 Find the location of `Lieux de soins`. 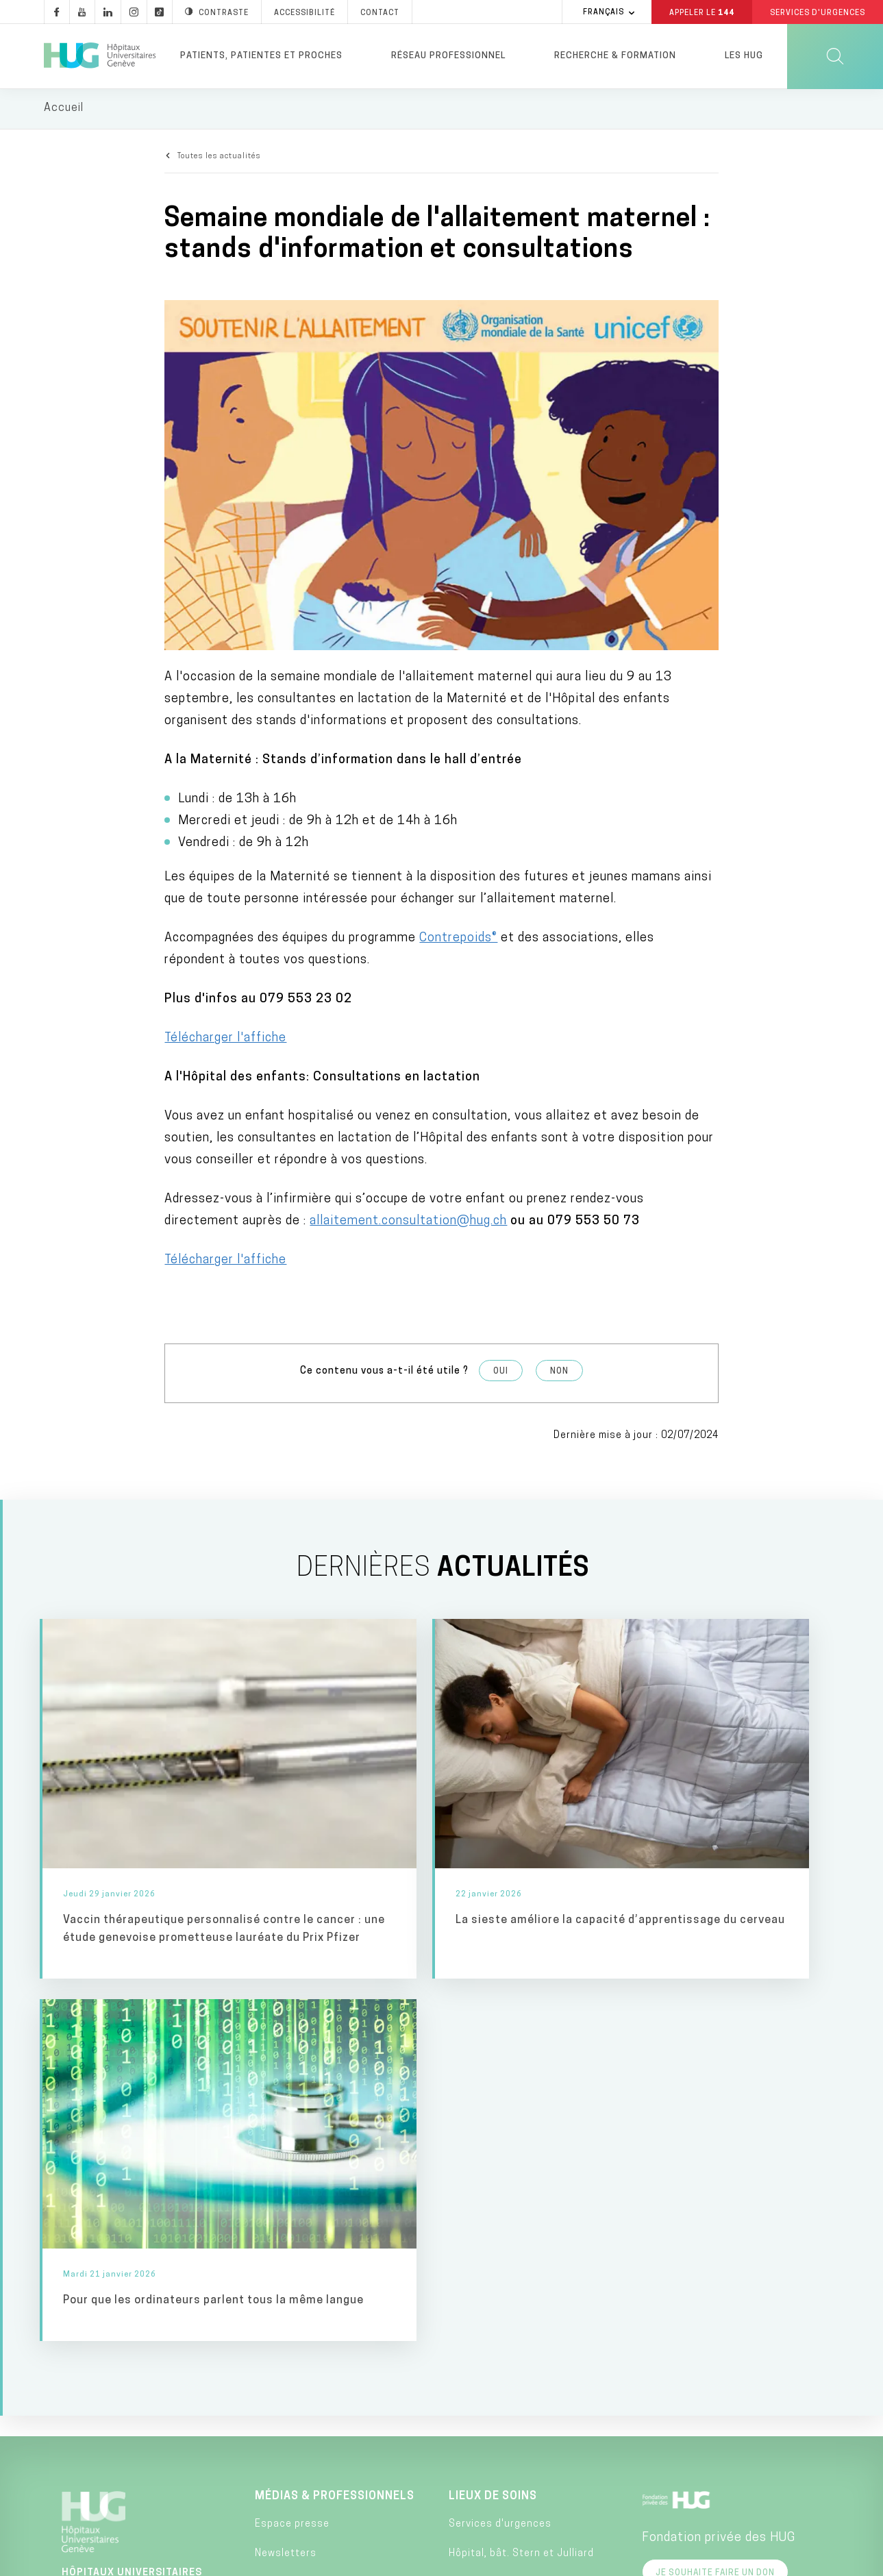

Lieux de soins is located at coordinates (493, 2101).